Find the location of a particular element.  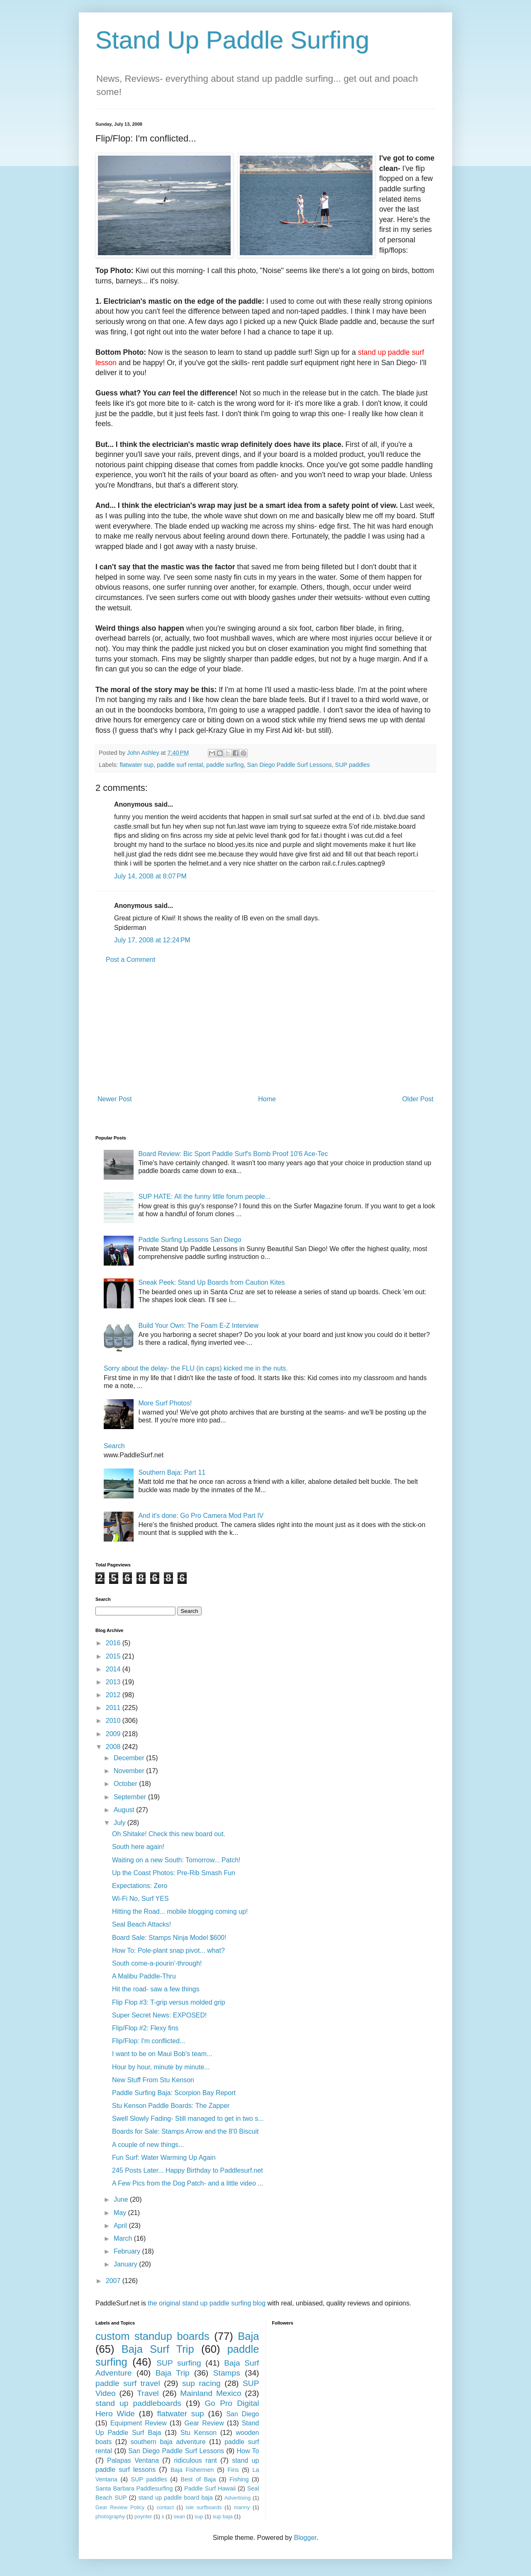

Baja is located at coordinates (248, 2336).